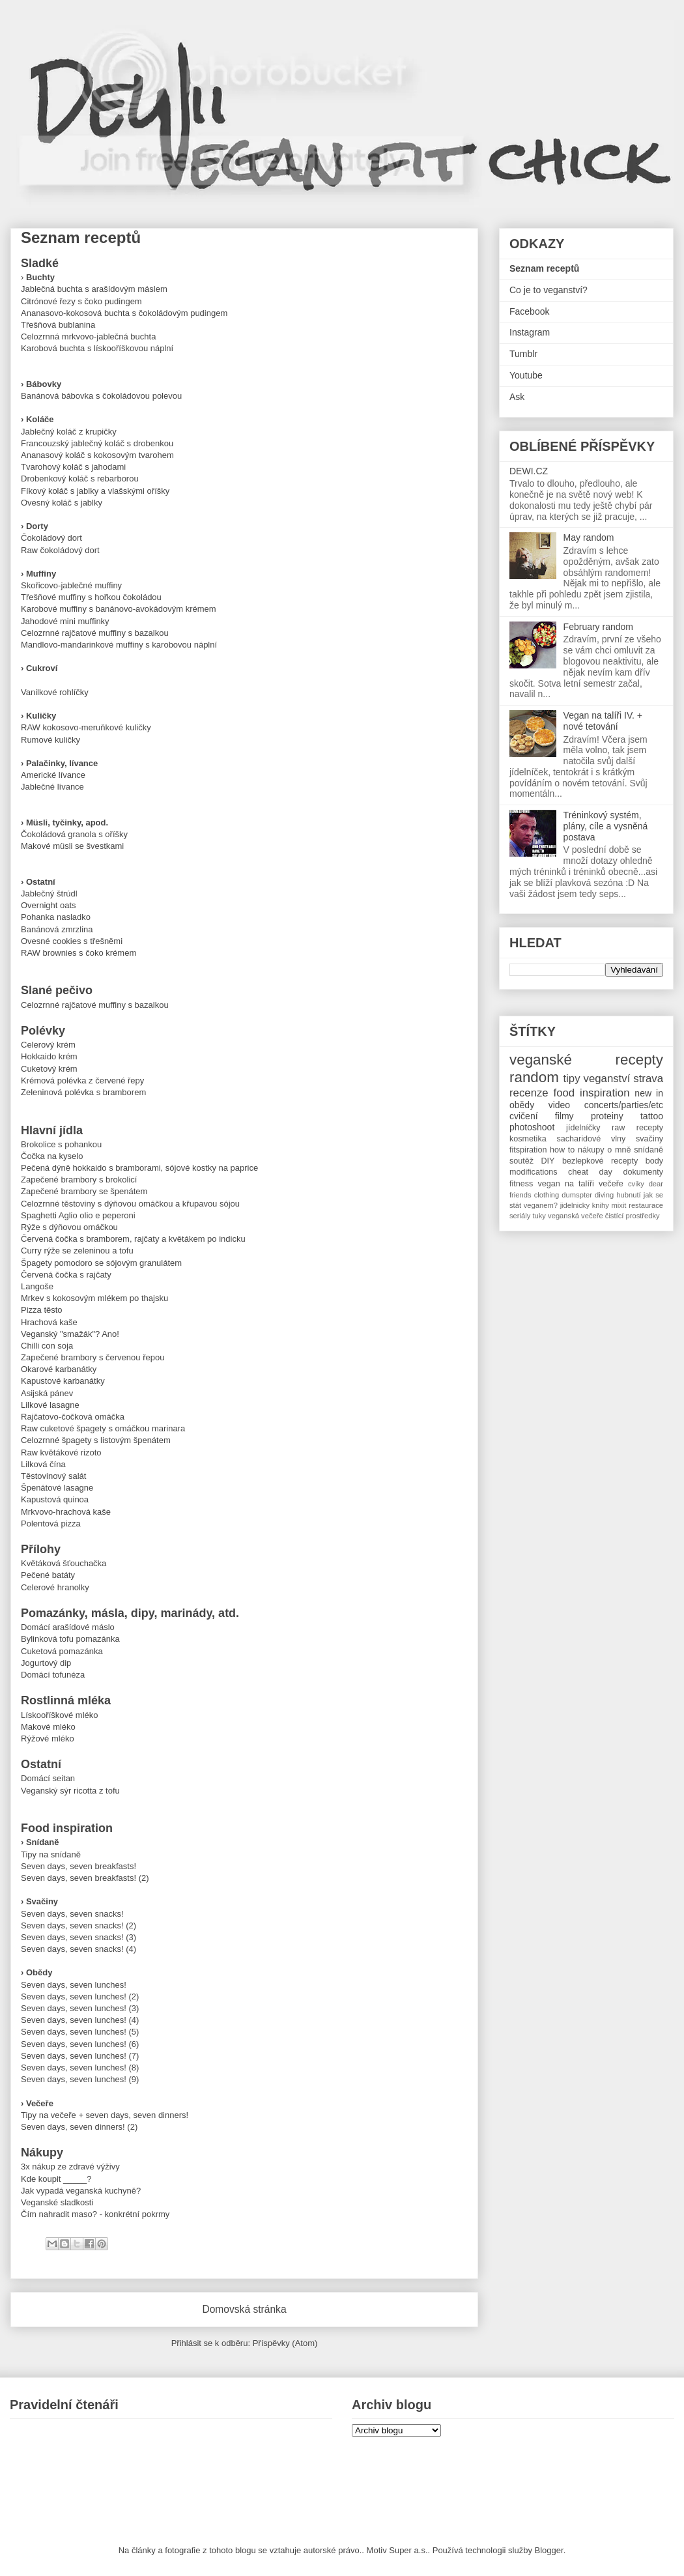 The height and width of the screenshot is (2576, 684). I want to click on jídelníčky, so click(583, 1127).